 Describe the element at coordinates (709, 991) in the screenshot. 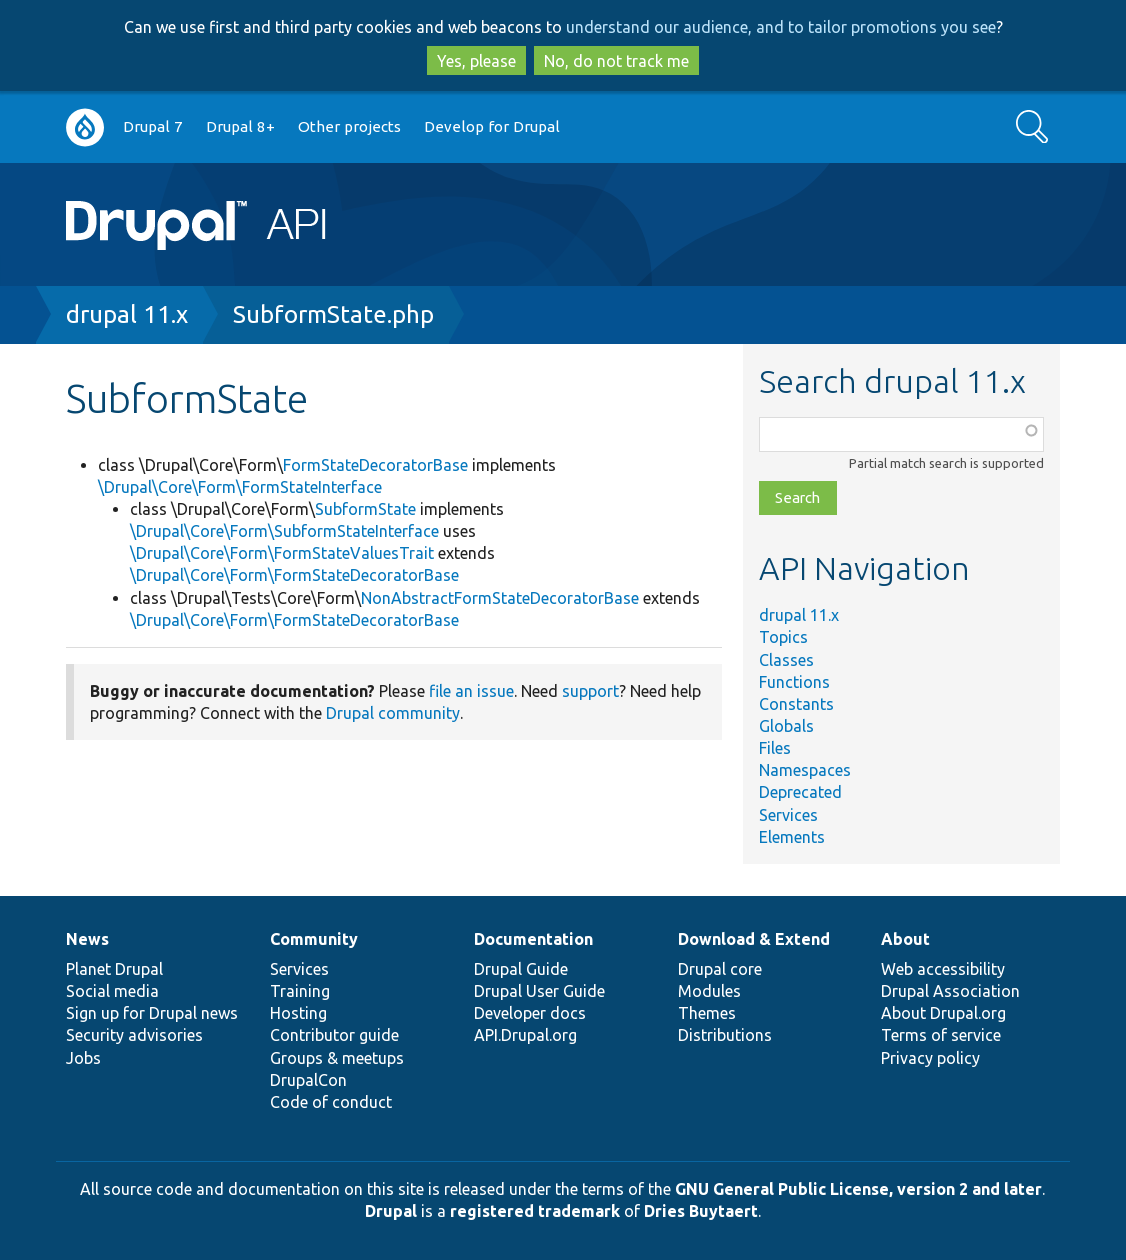

I see `Modules` at that location.